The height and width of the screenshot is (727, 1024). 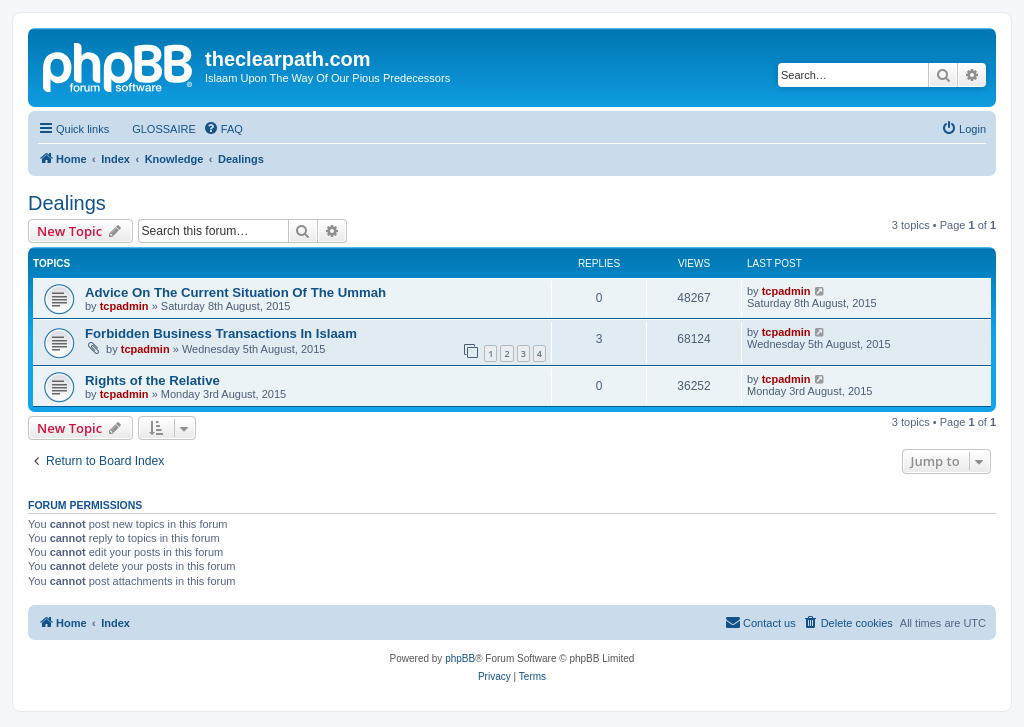 I want to click on Advice On The Current Situation Of The Ummah, so click(x=235, y=292).